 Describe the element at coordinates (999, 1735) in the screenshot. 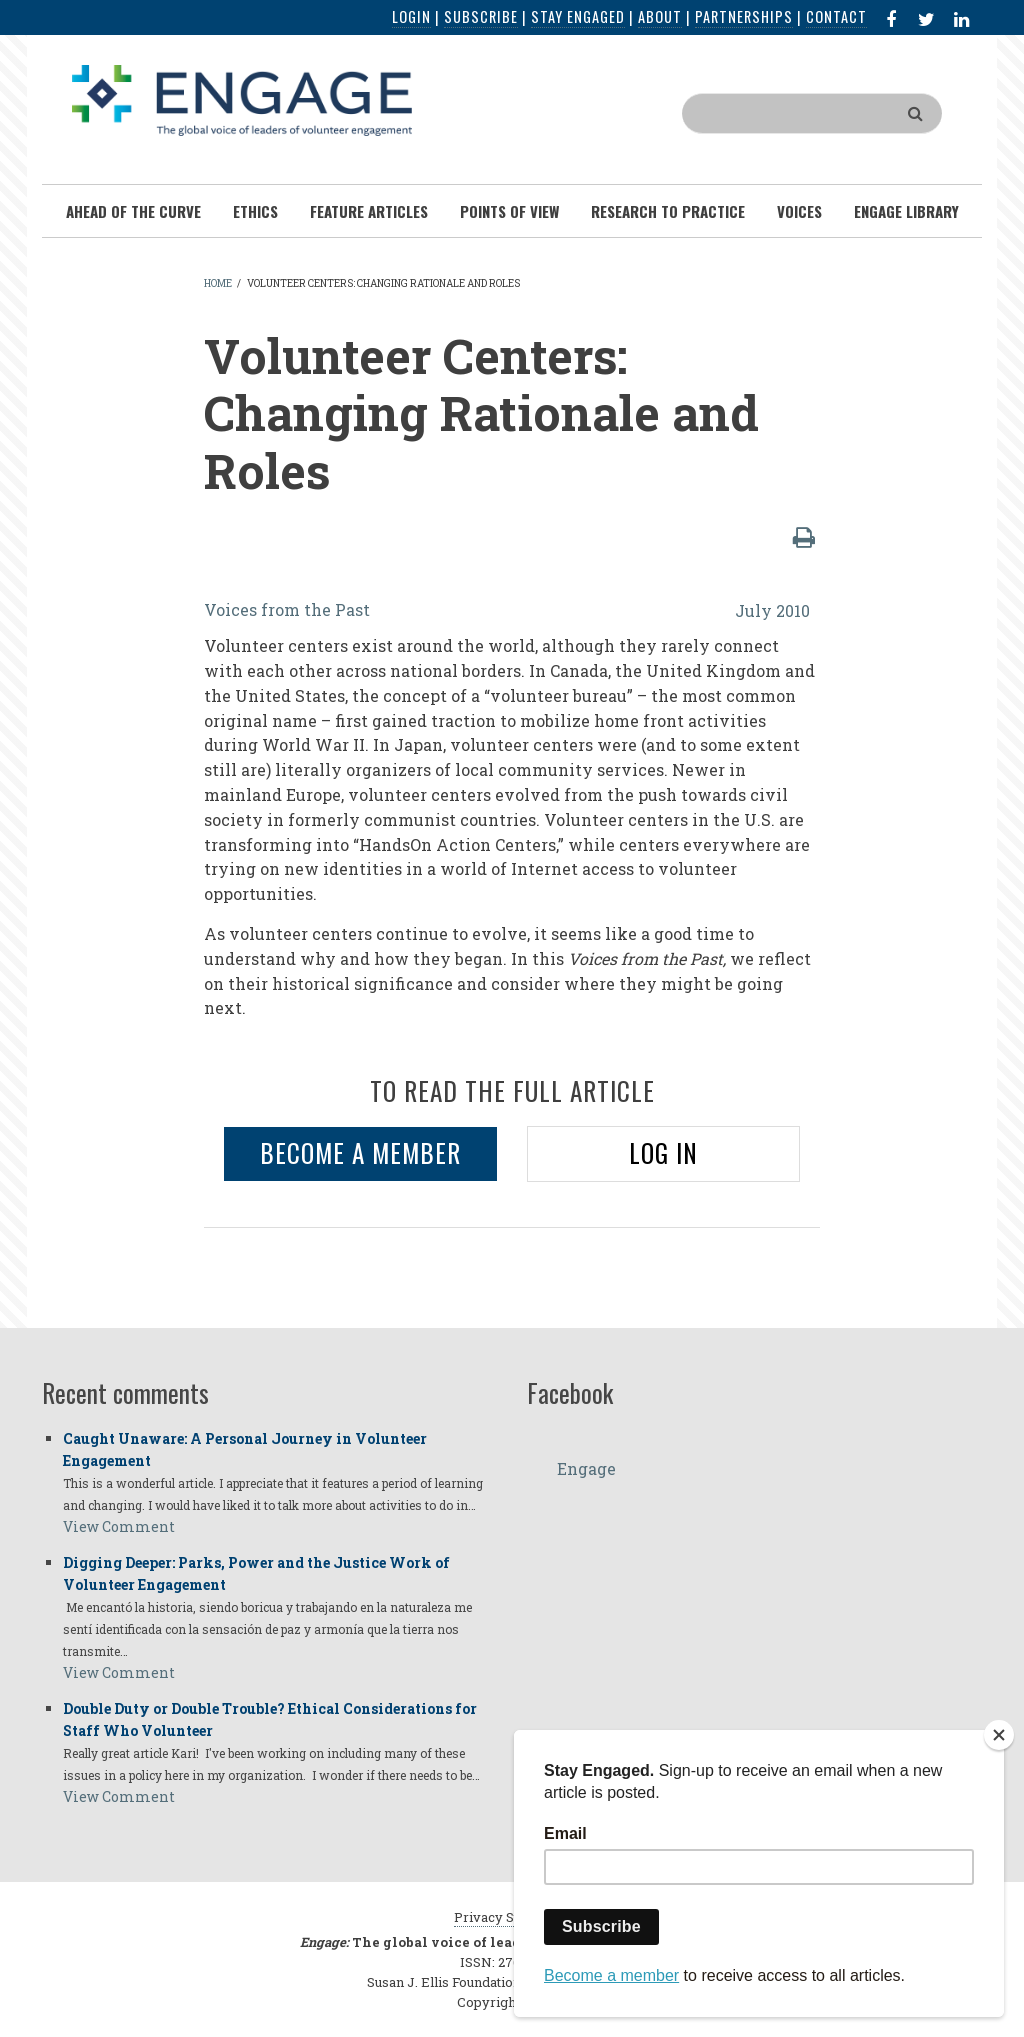

I see `[Close]` at that location.